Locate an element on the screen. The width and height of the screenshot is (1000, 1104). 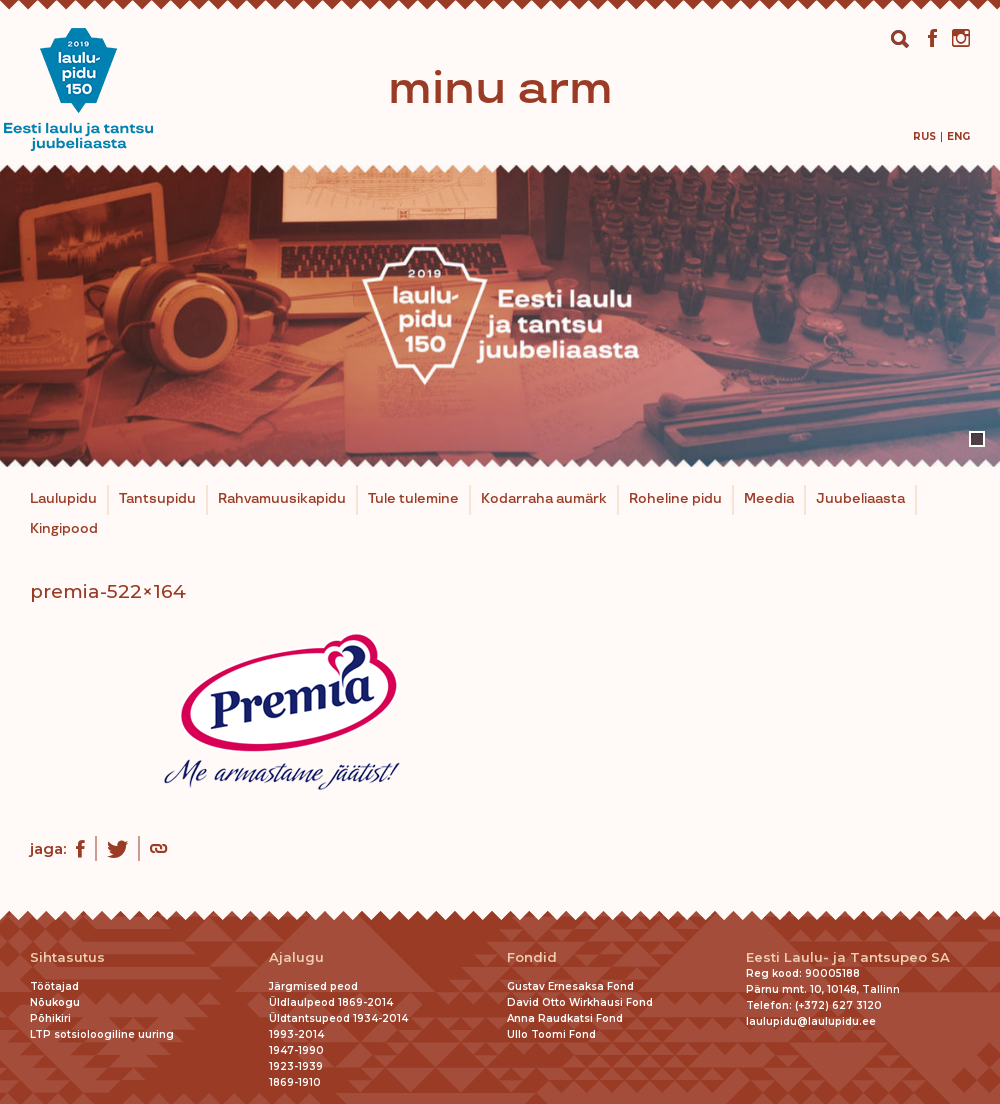
1869-1910 is located at coordinates (295, 1082).